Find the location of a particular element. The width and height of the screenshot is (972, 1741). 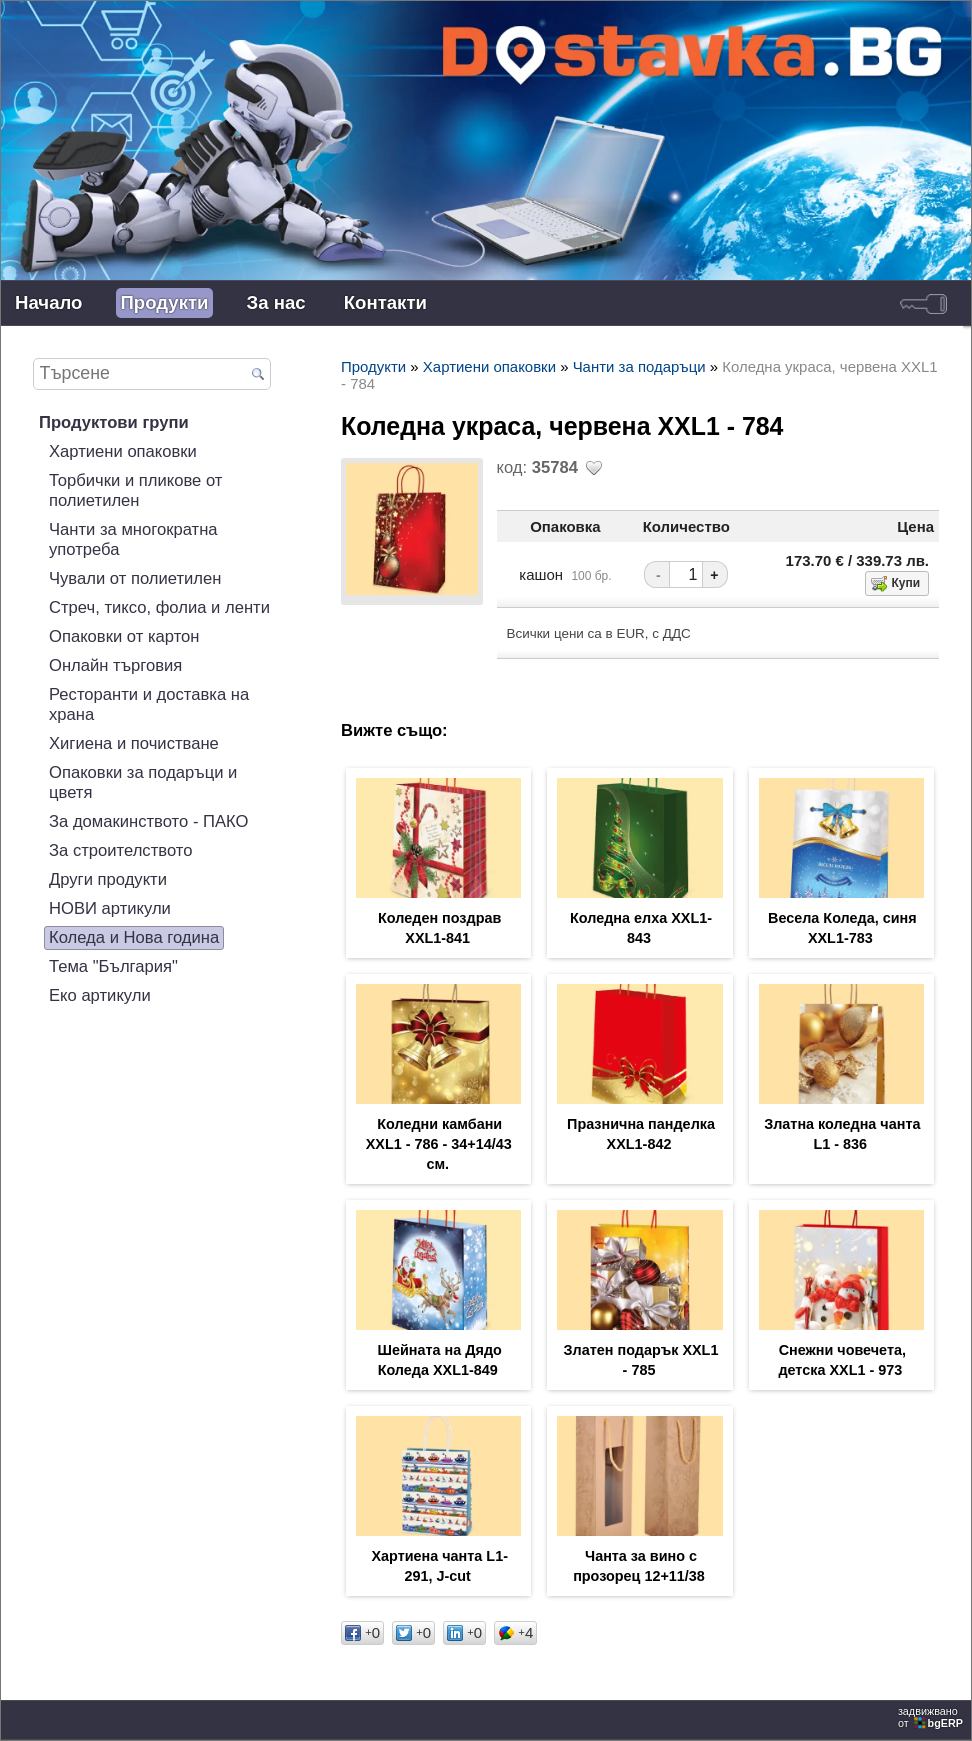

Чували от полиетилен is located at coordinates (135, 578).